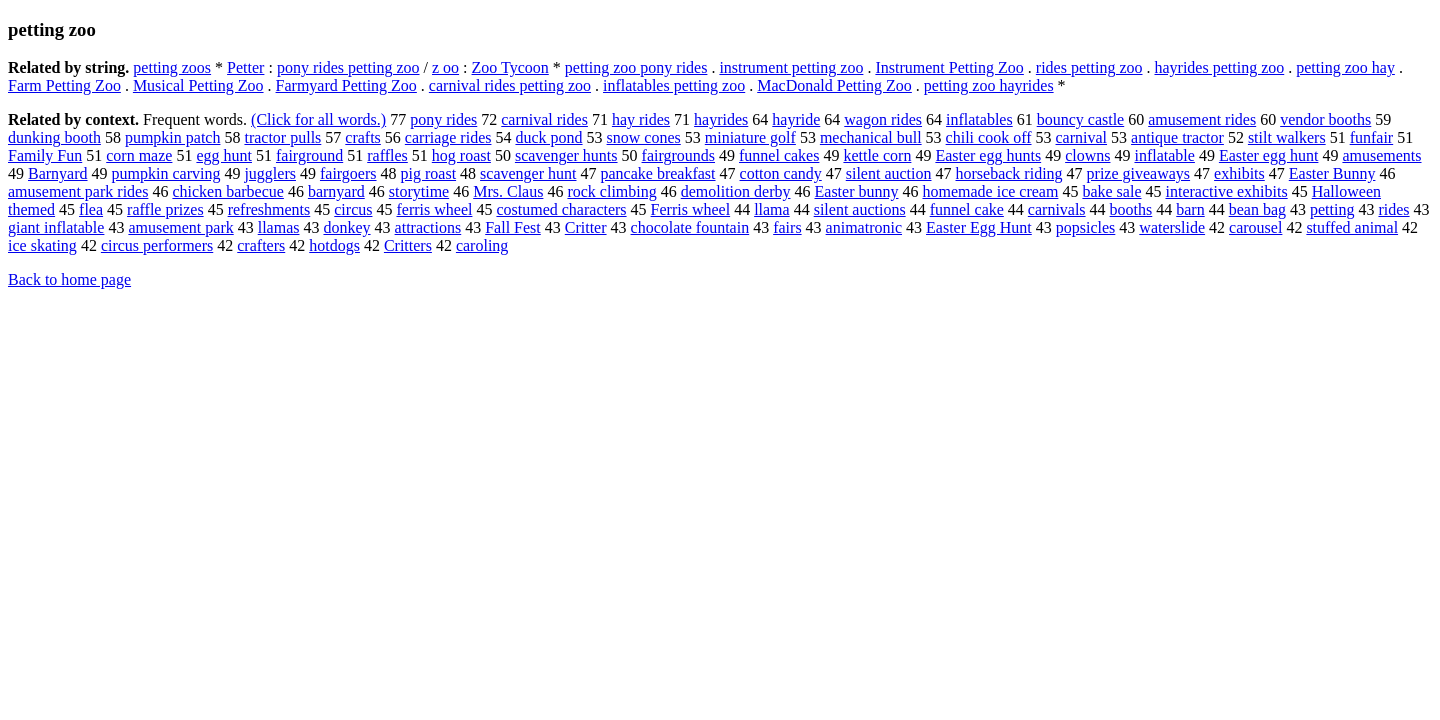 Image resolution: width=1440 pixels, height=720 pixels. I want to click on Back to home page, so click(69, 279).